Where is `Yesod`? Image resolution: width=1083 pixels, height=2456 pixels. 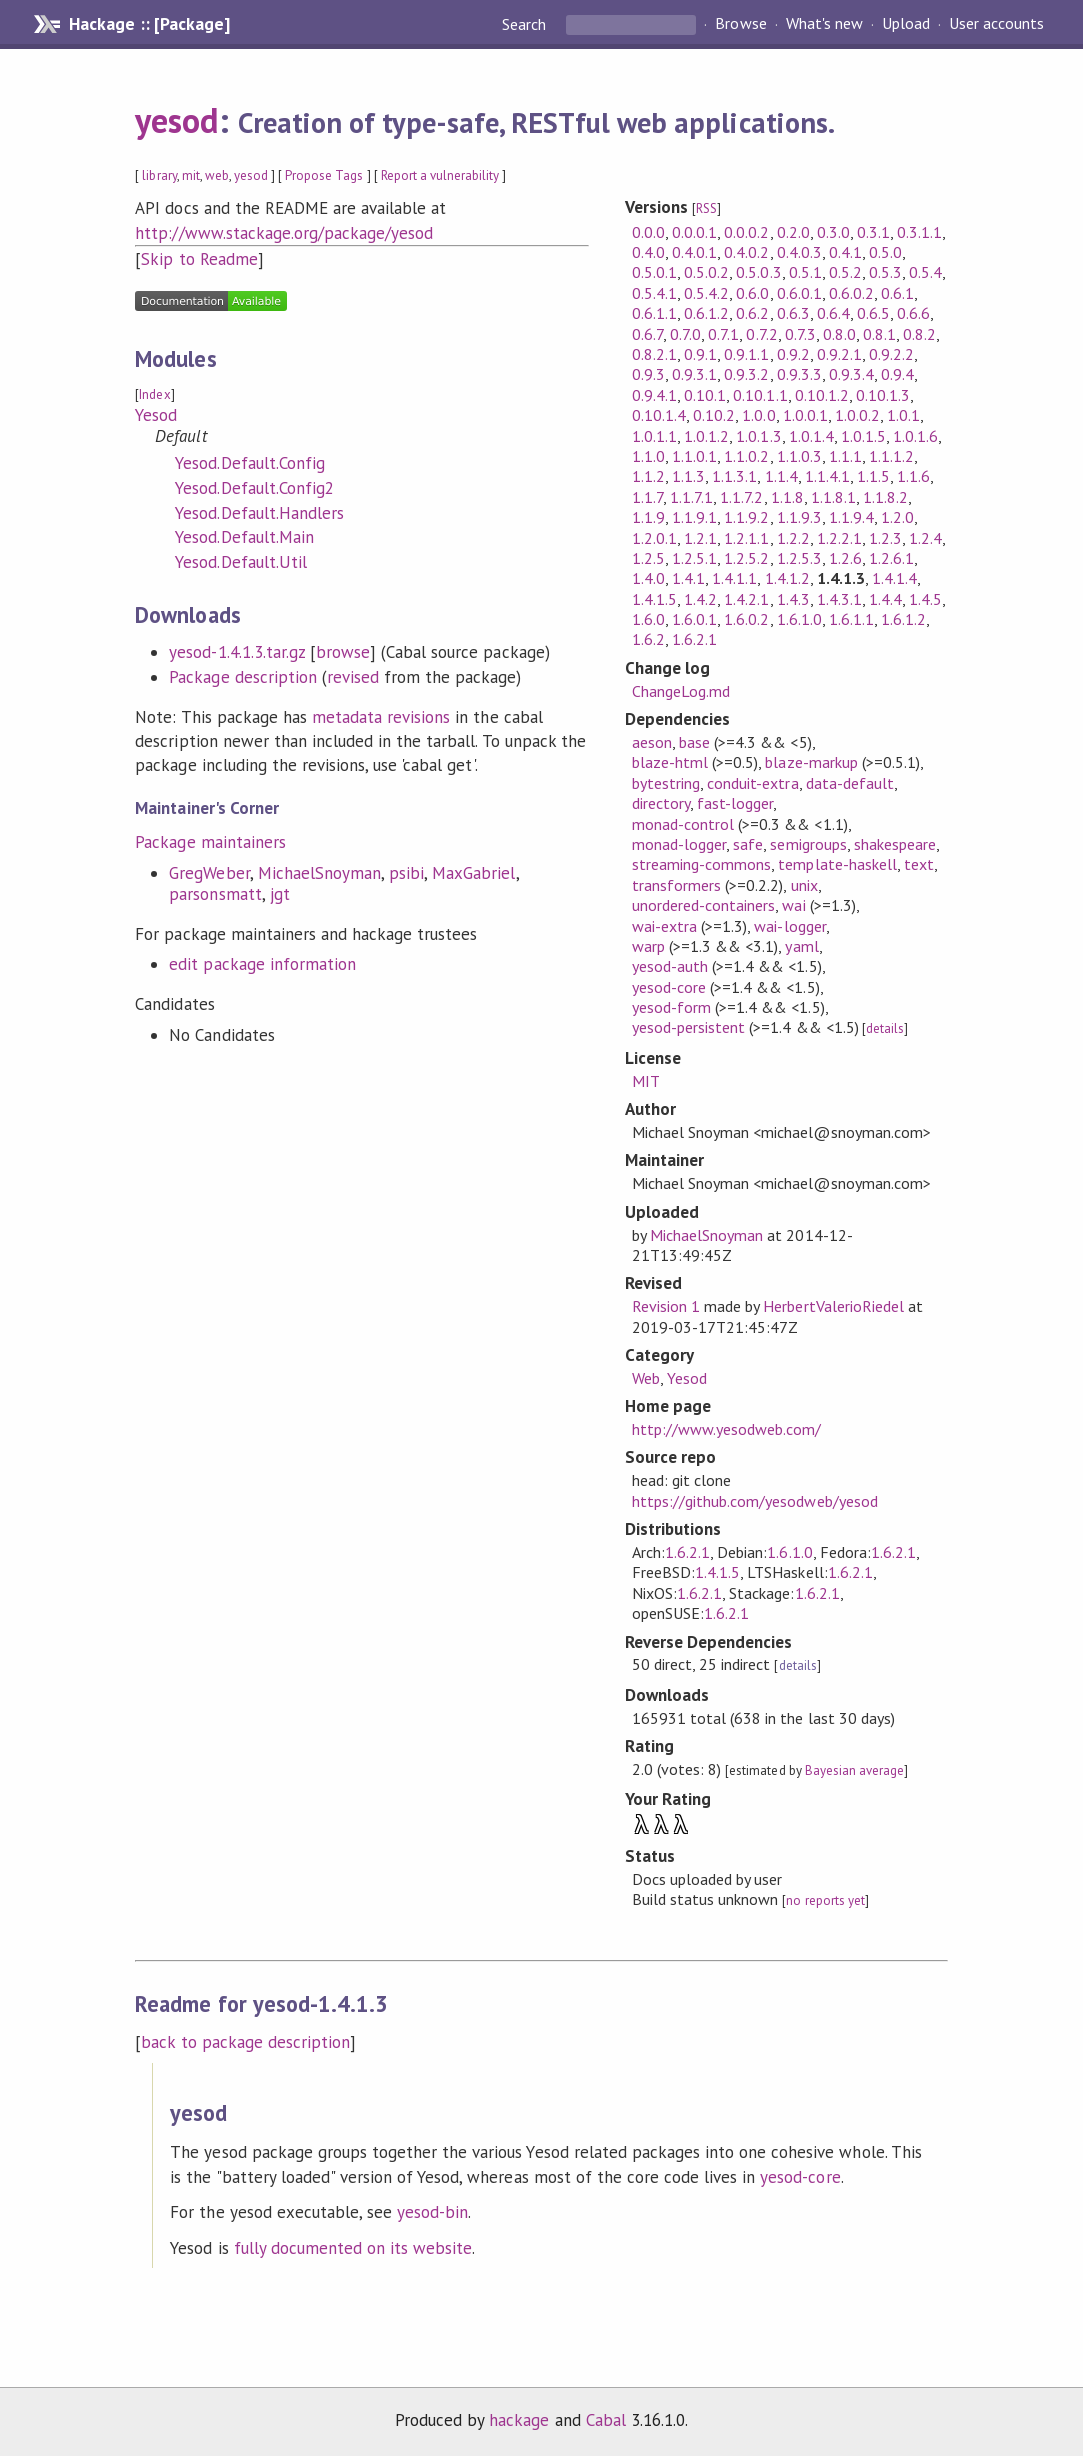
Yesod is located at coordinates (156, 415).